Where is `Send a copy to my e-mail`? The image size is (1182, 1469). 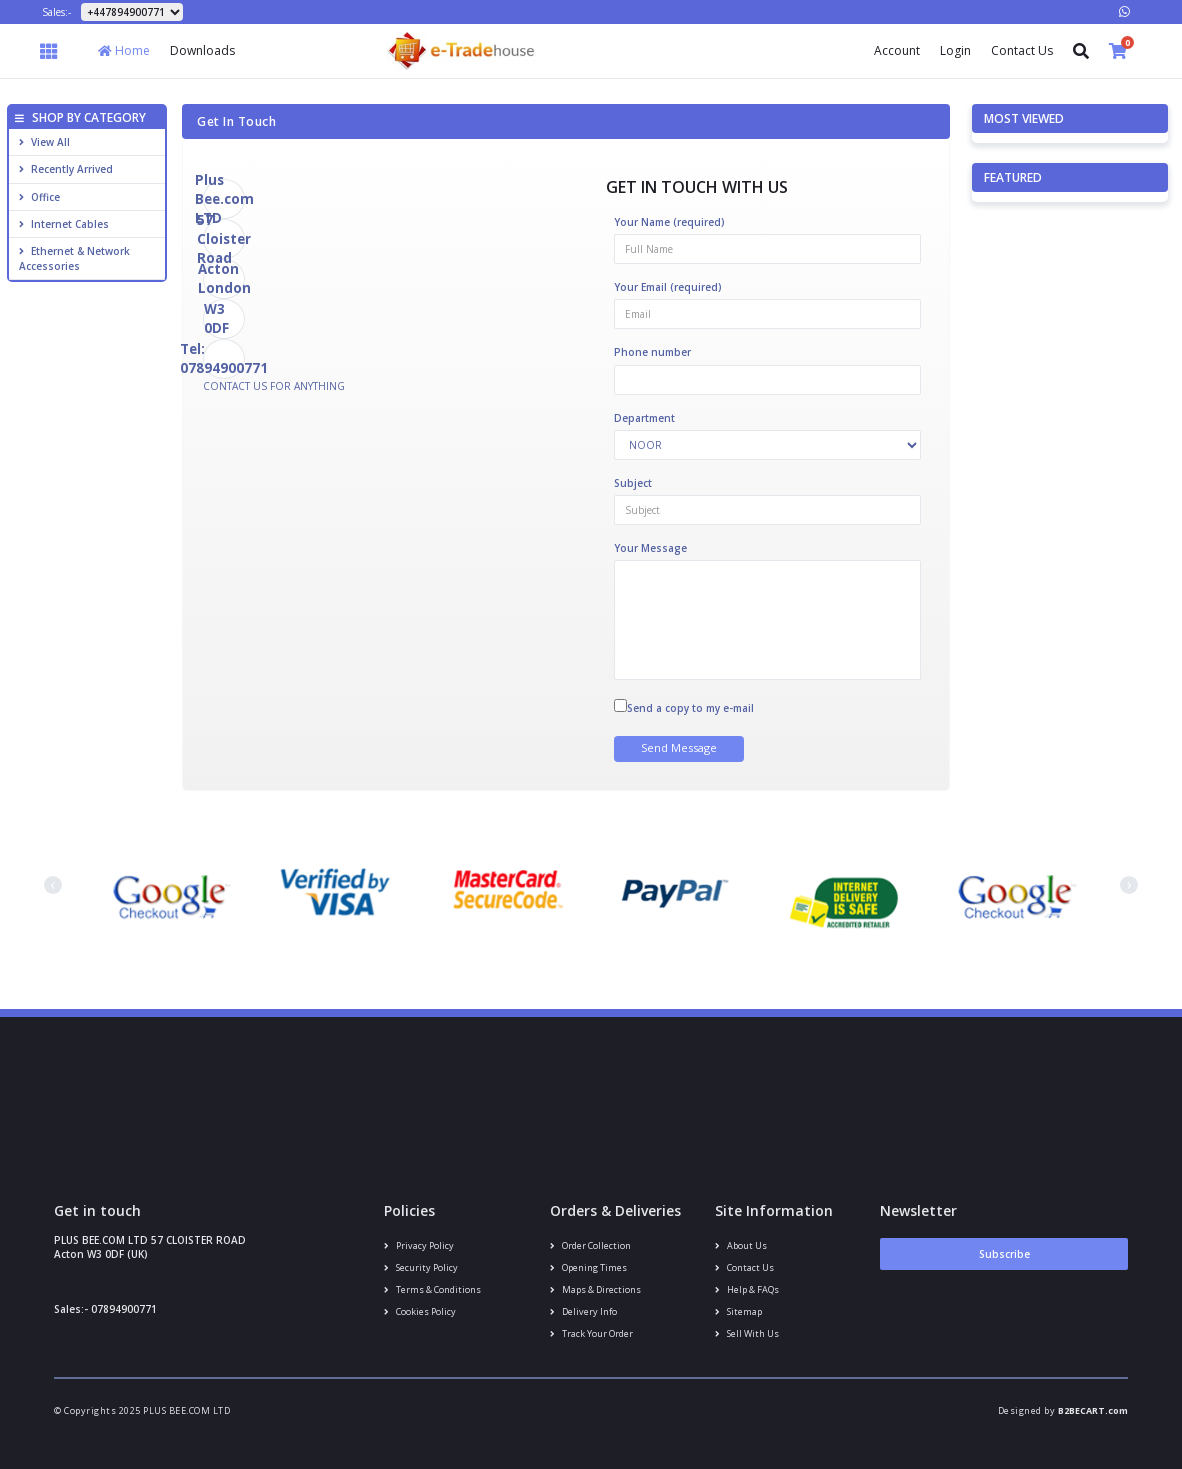 Send a copy to my e-mail is located at coordinates (690, 708).